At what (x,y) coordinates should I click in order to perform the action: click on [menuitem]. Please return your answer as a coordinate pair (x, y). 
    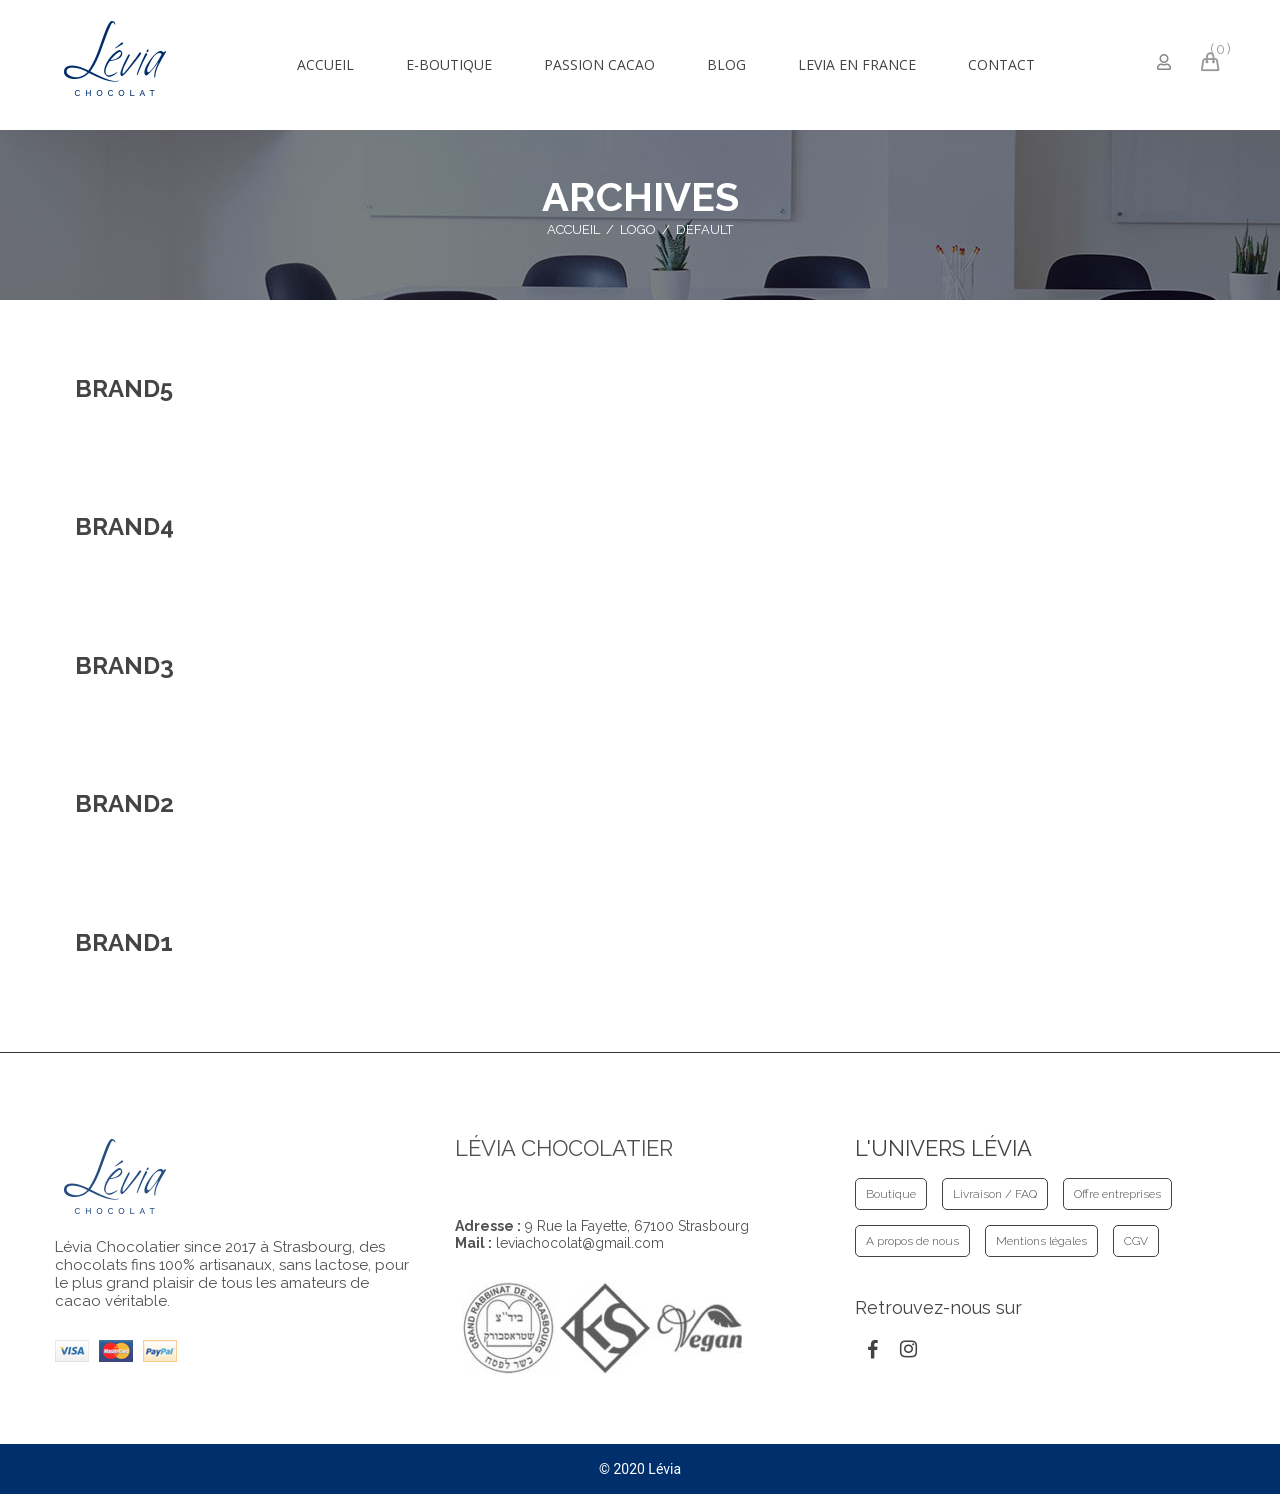
    Looking at the image, I should click on (325, 65).